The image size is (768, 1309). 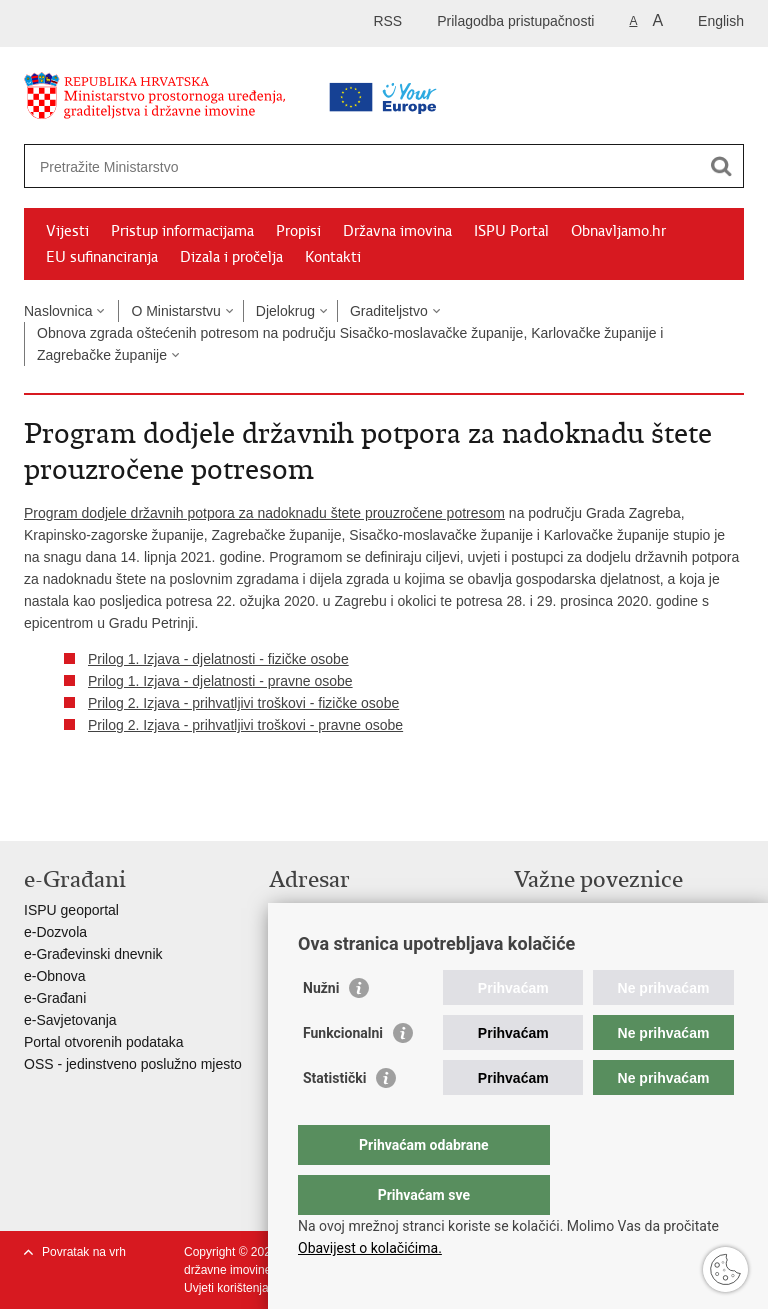 What do you see at coordinates (264, 513) in the screenshot?
I see `Program dodjele državnih potpora za nadoknadu štete prouzročene potresom` at bounding box center [264, 513].